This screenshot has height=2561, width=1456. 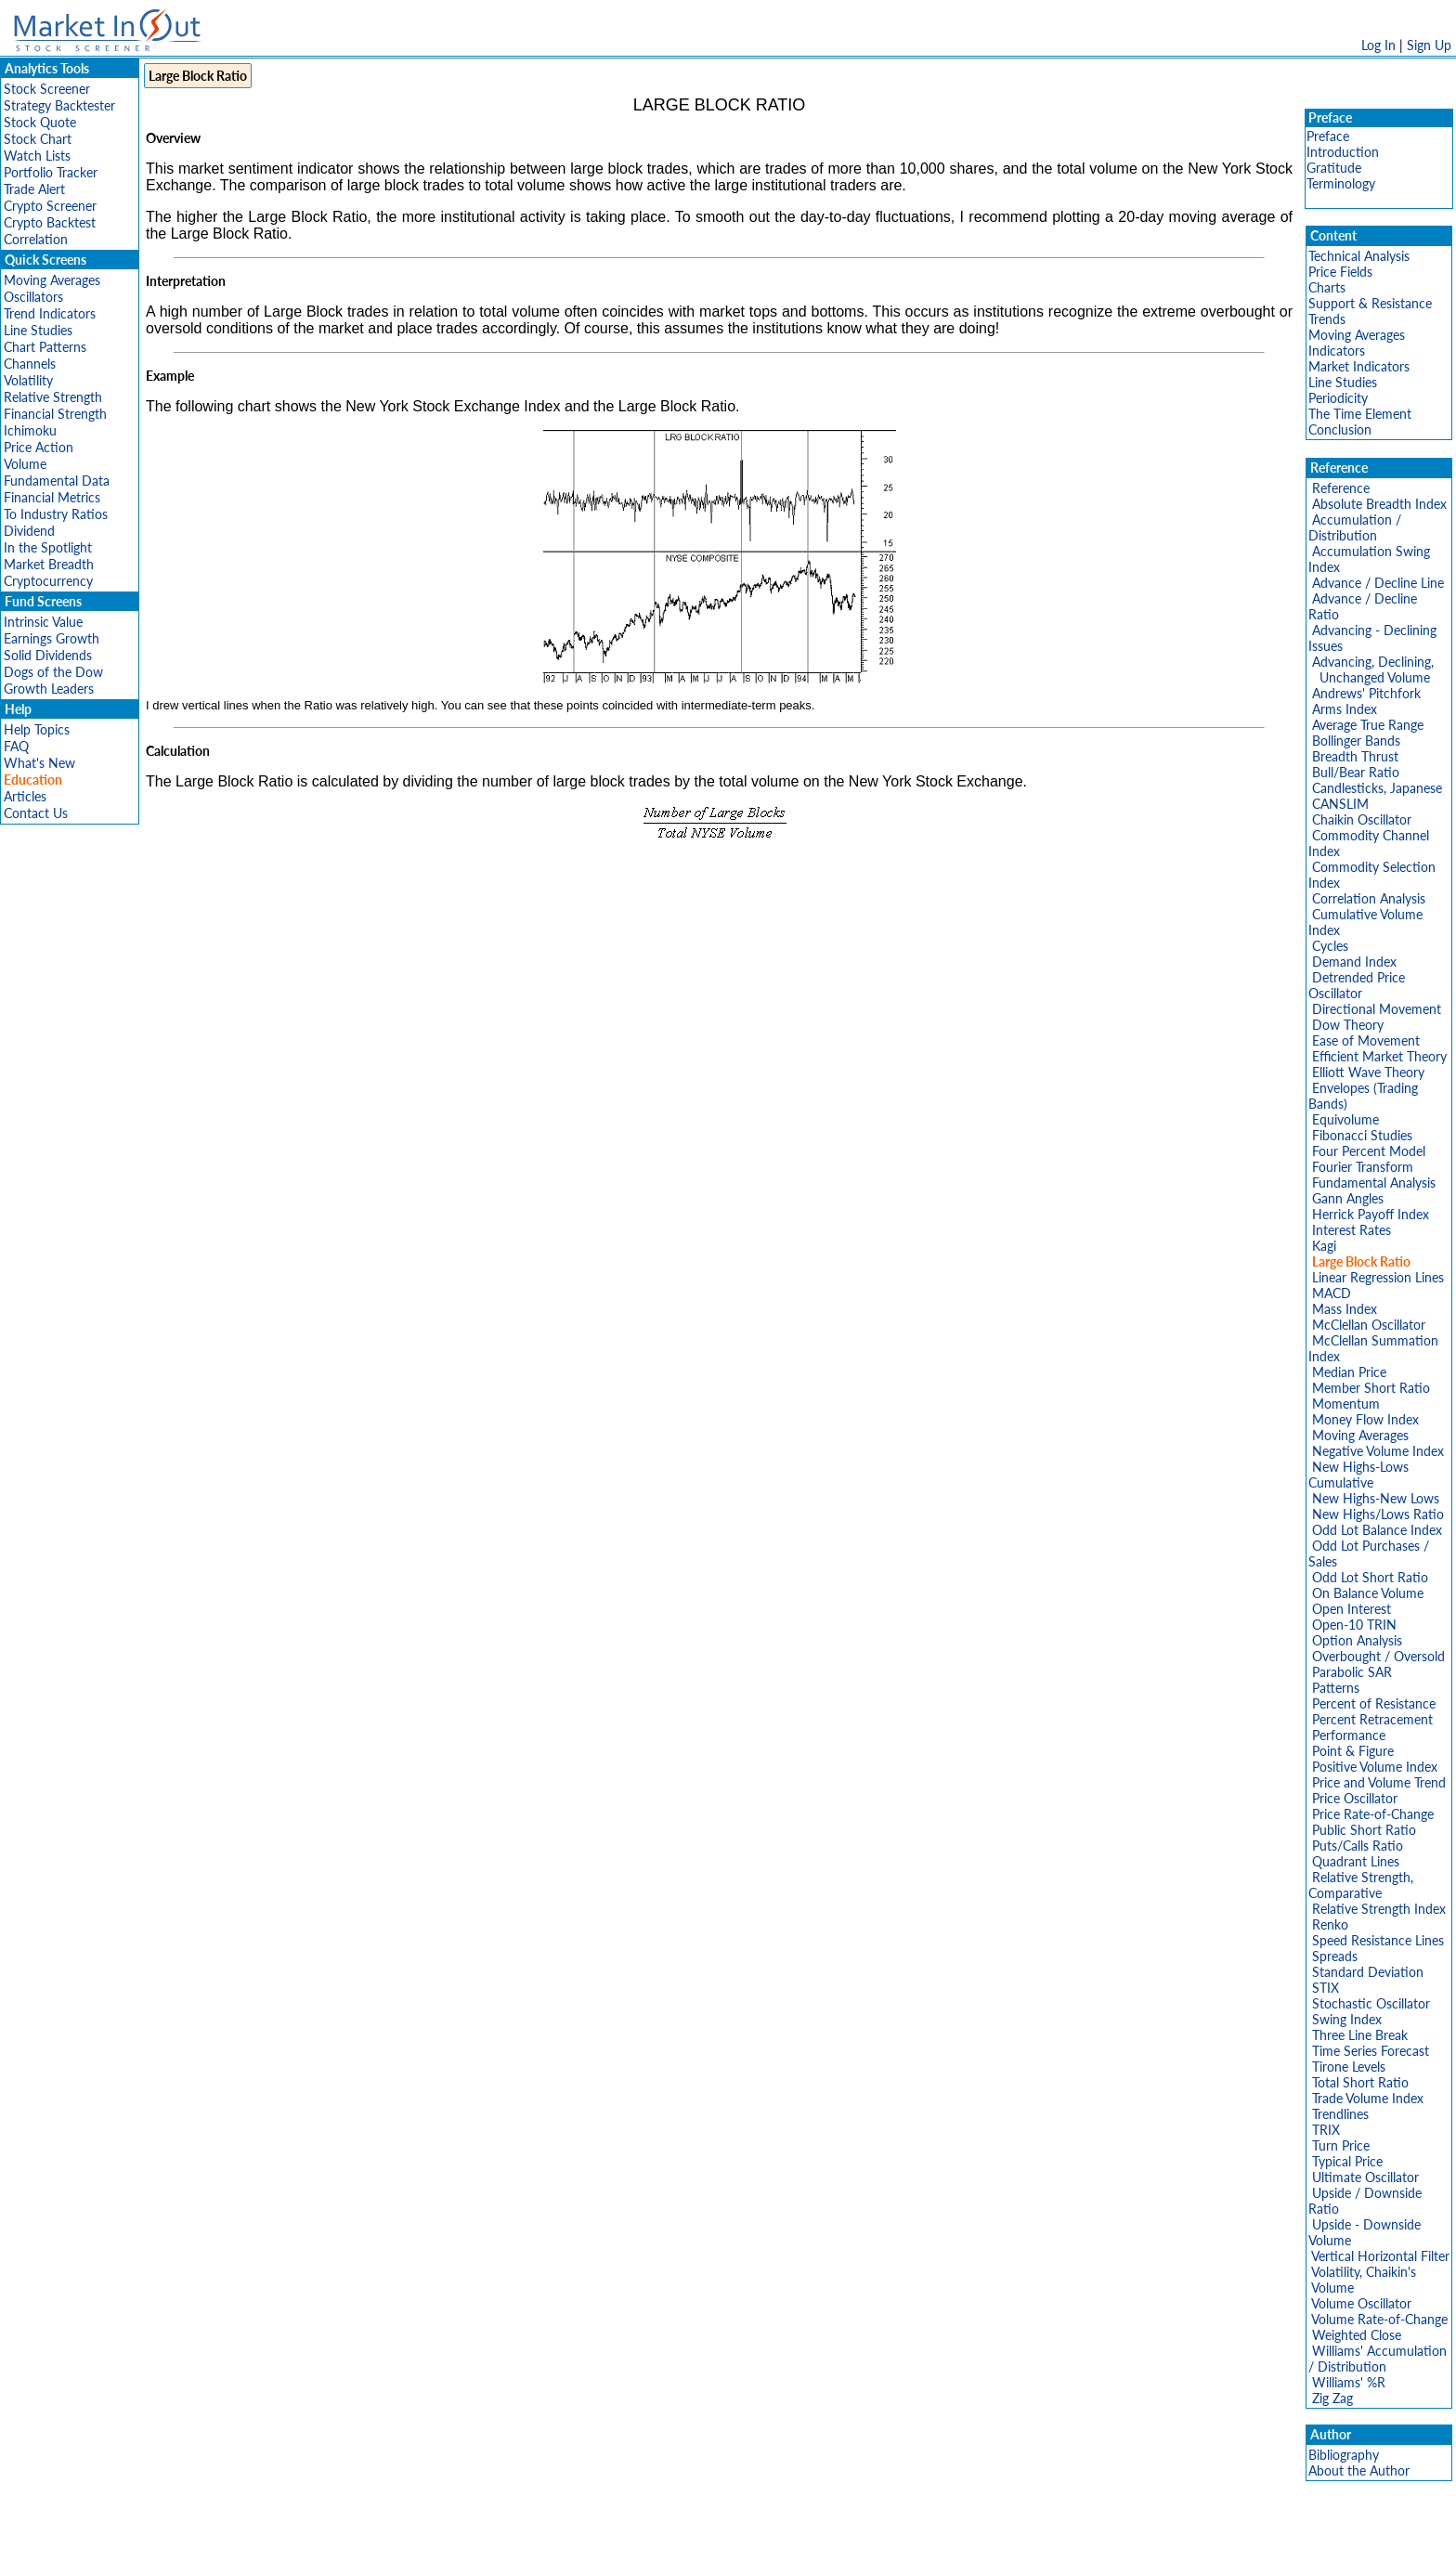 I want to click on Correlation, so click(x=36, y=239).